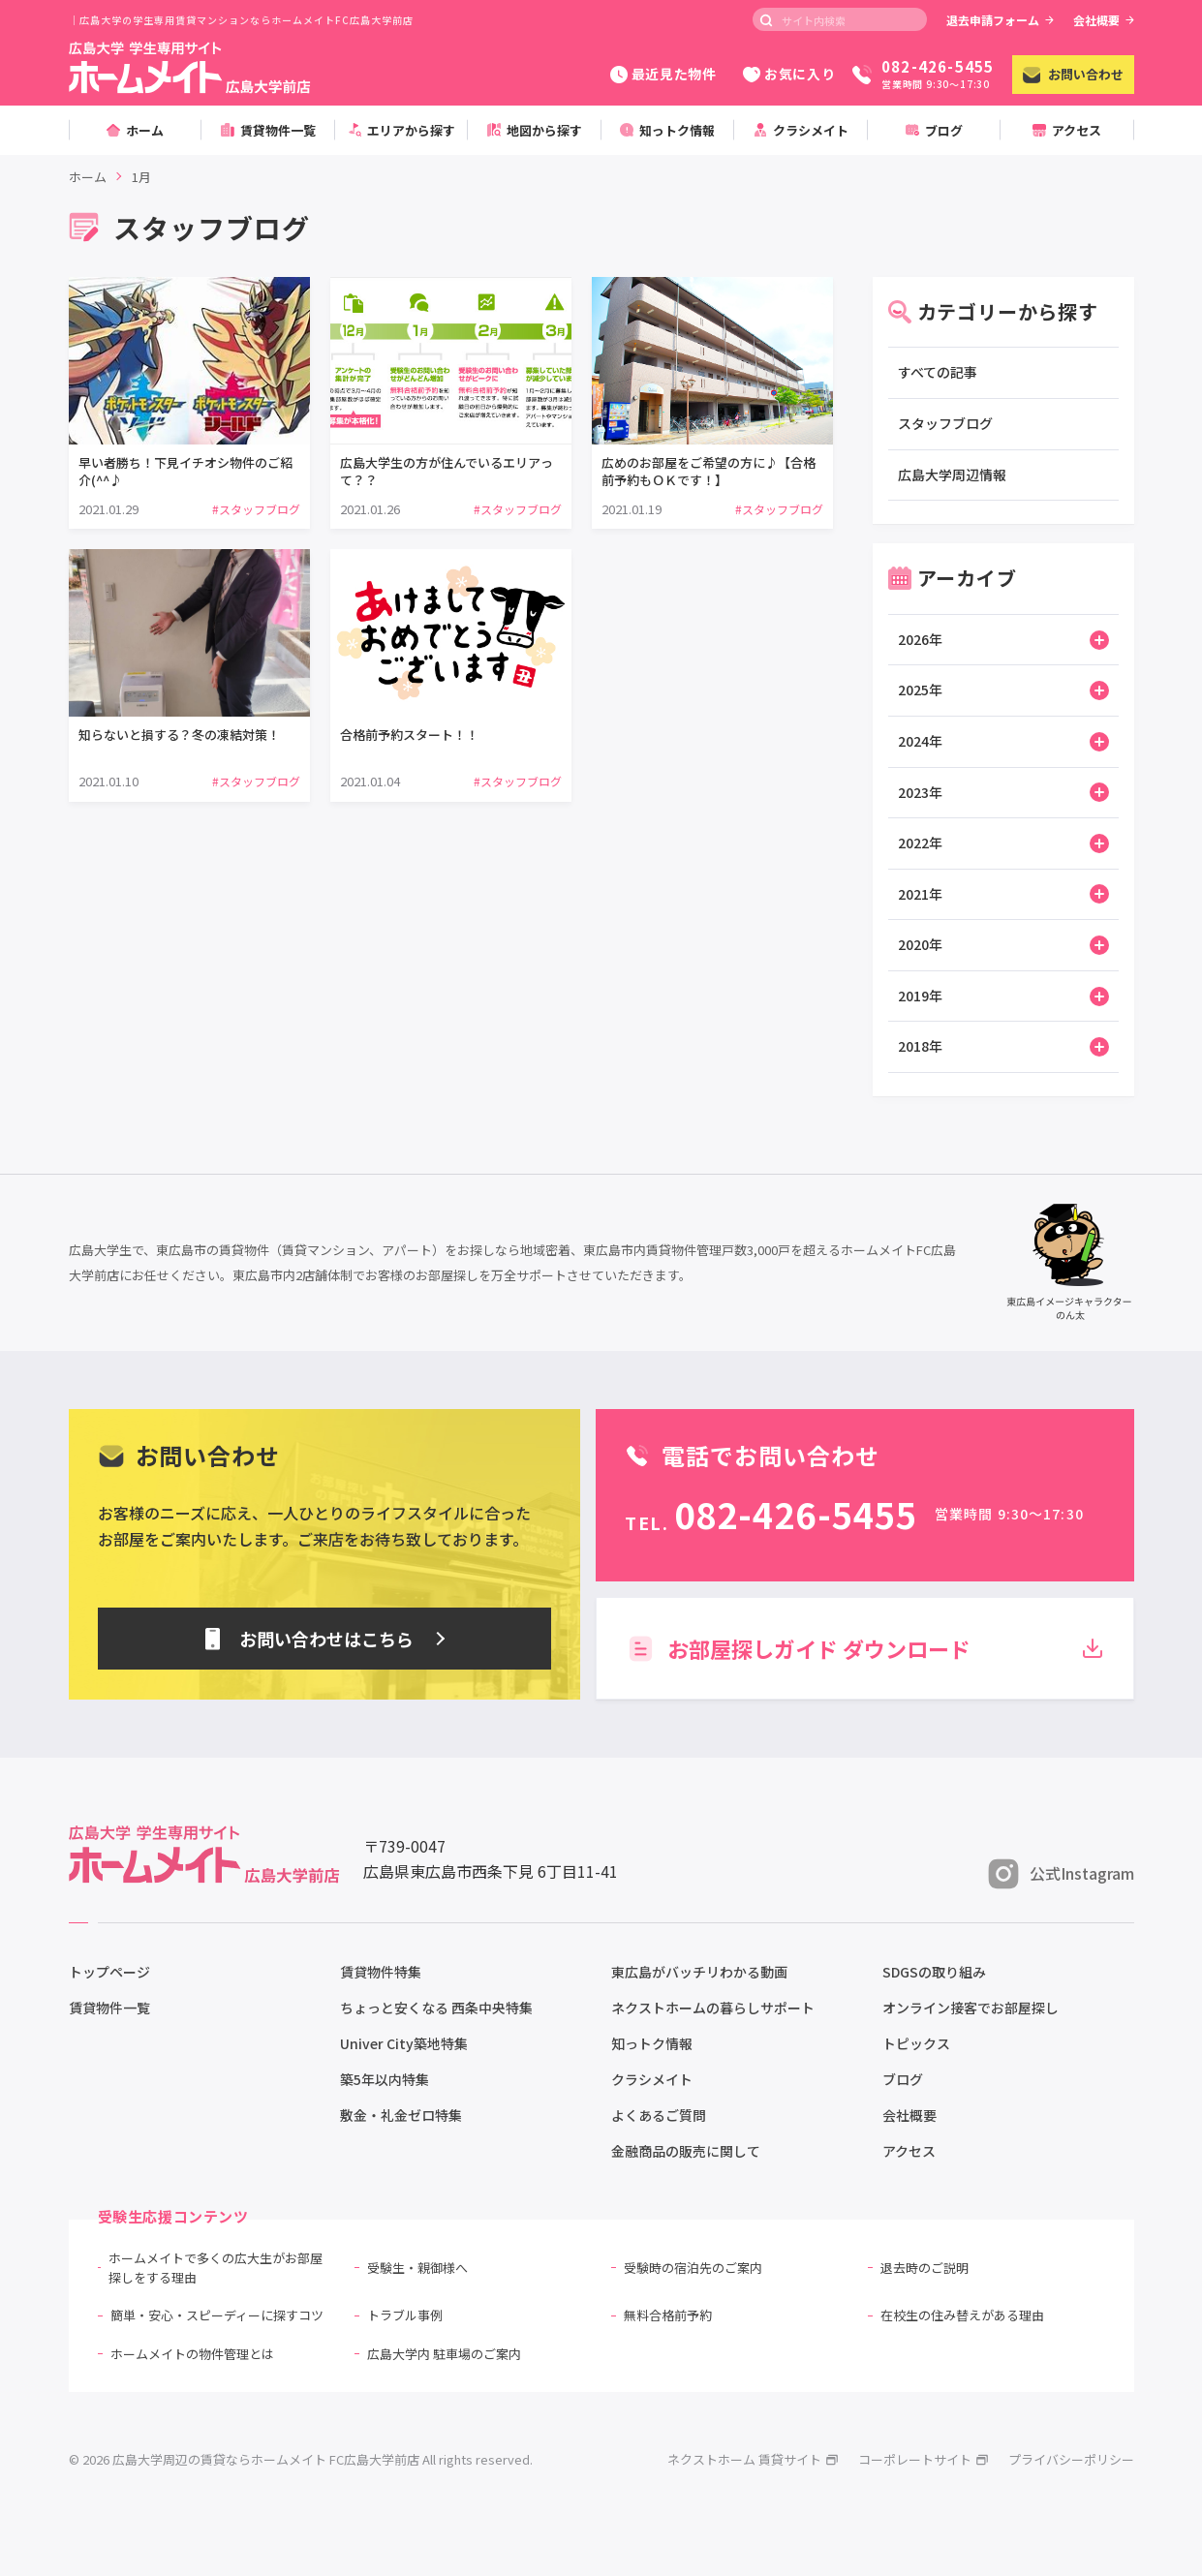  Describe the element at coordinates (663, 73) in the screenshot. I see `最近見た物件` at that location.